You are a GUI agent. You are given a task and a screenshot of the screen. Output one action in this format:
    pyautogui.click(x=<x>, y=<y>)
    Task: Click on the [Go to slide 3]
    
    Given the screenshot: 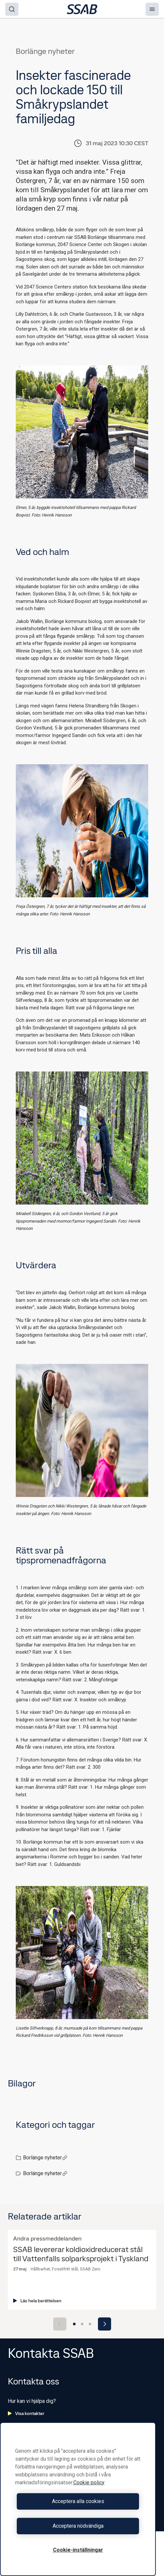 What is the action you would take?
    pyautogui.click(x=90, y=2324)
    